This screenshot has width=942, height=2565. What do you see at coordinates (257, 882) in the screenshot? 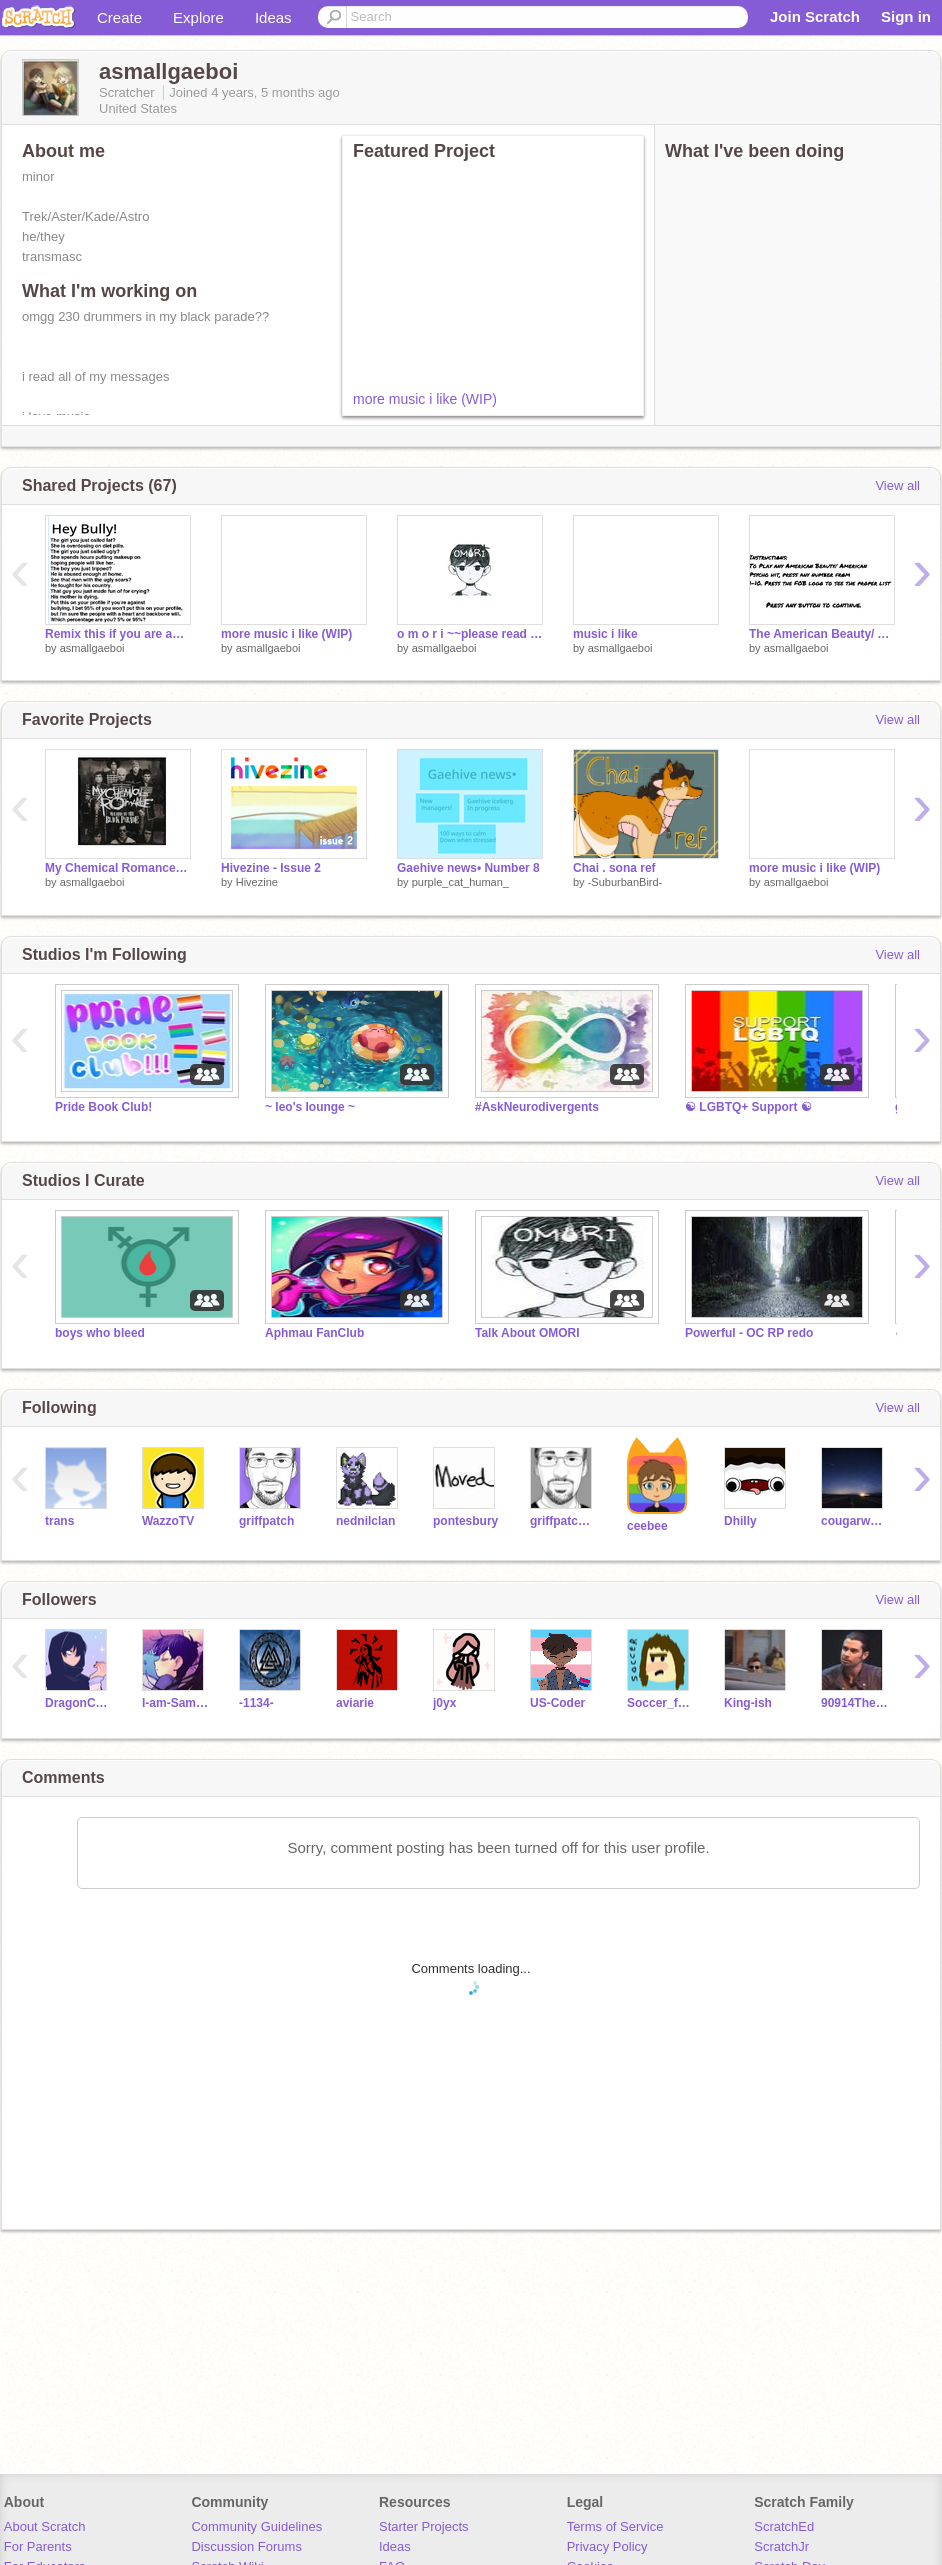
I see `Hivezine` at bounding box center [257, 882].